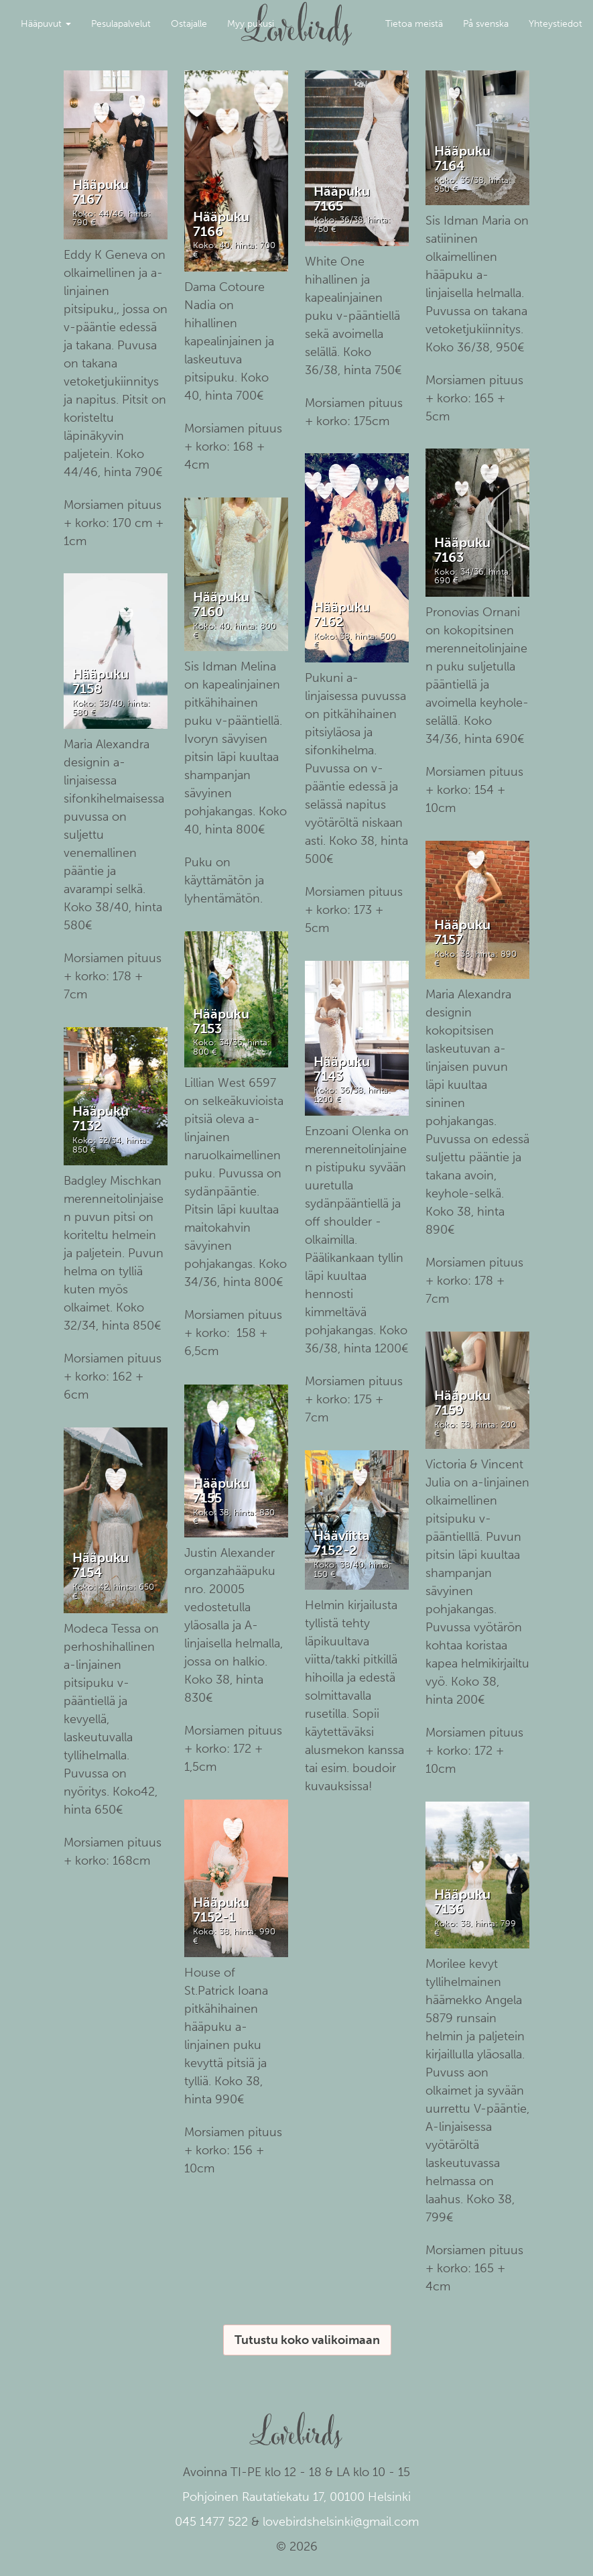 This screenshot has width=593, height=2576. What do you see at coordinates (189, 24) in the screenshot?
I see `Ostajalle` at bounding box center [189, 24].